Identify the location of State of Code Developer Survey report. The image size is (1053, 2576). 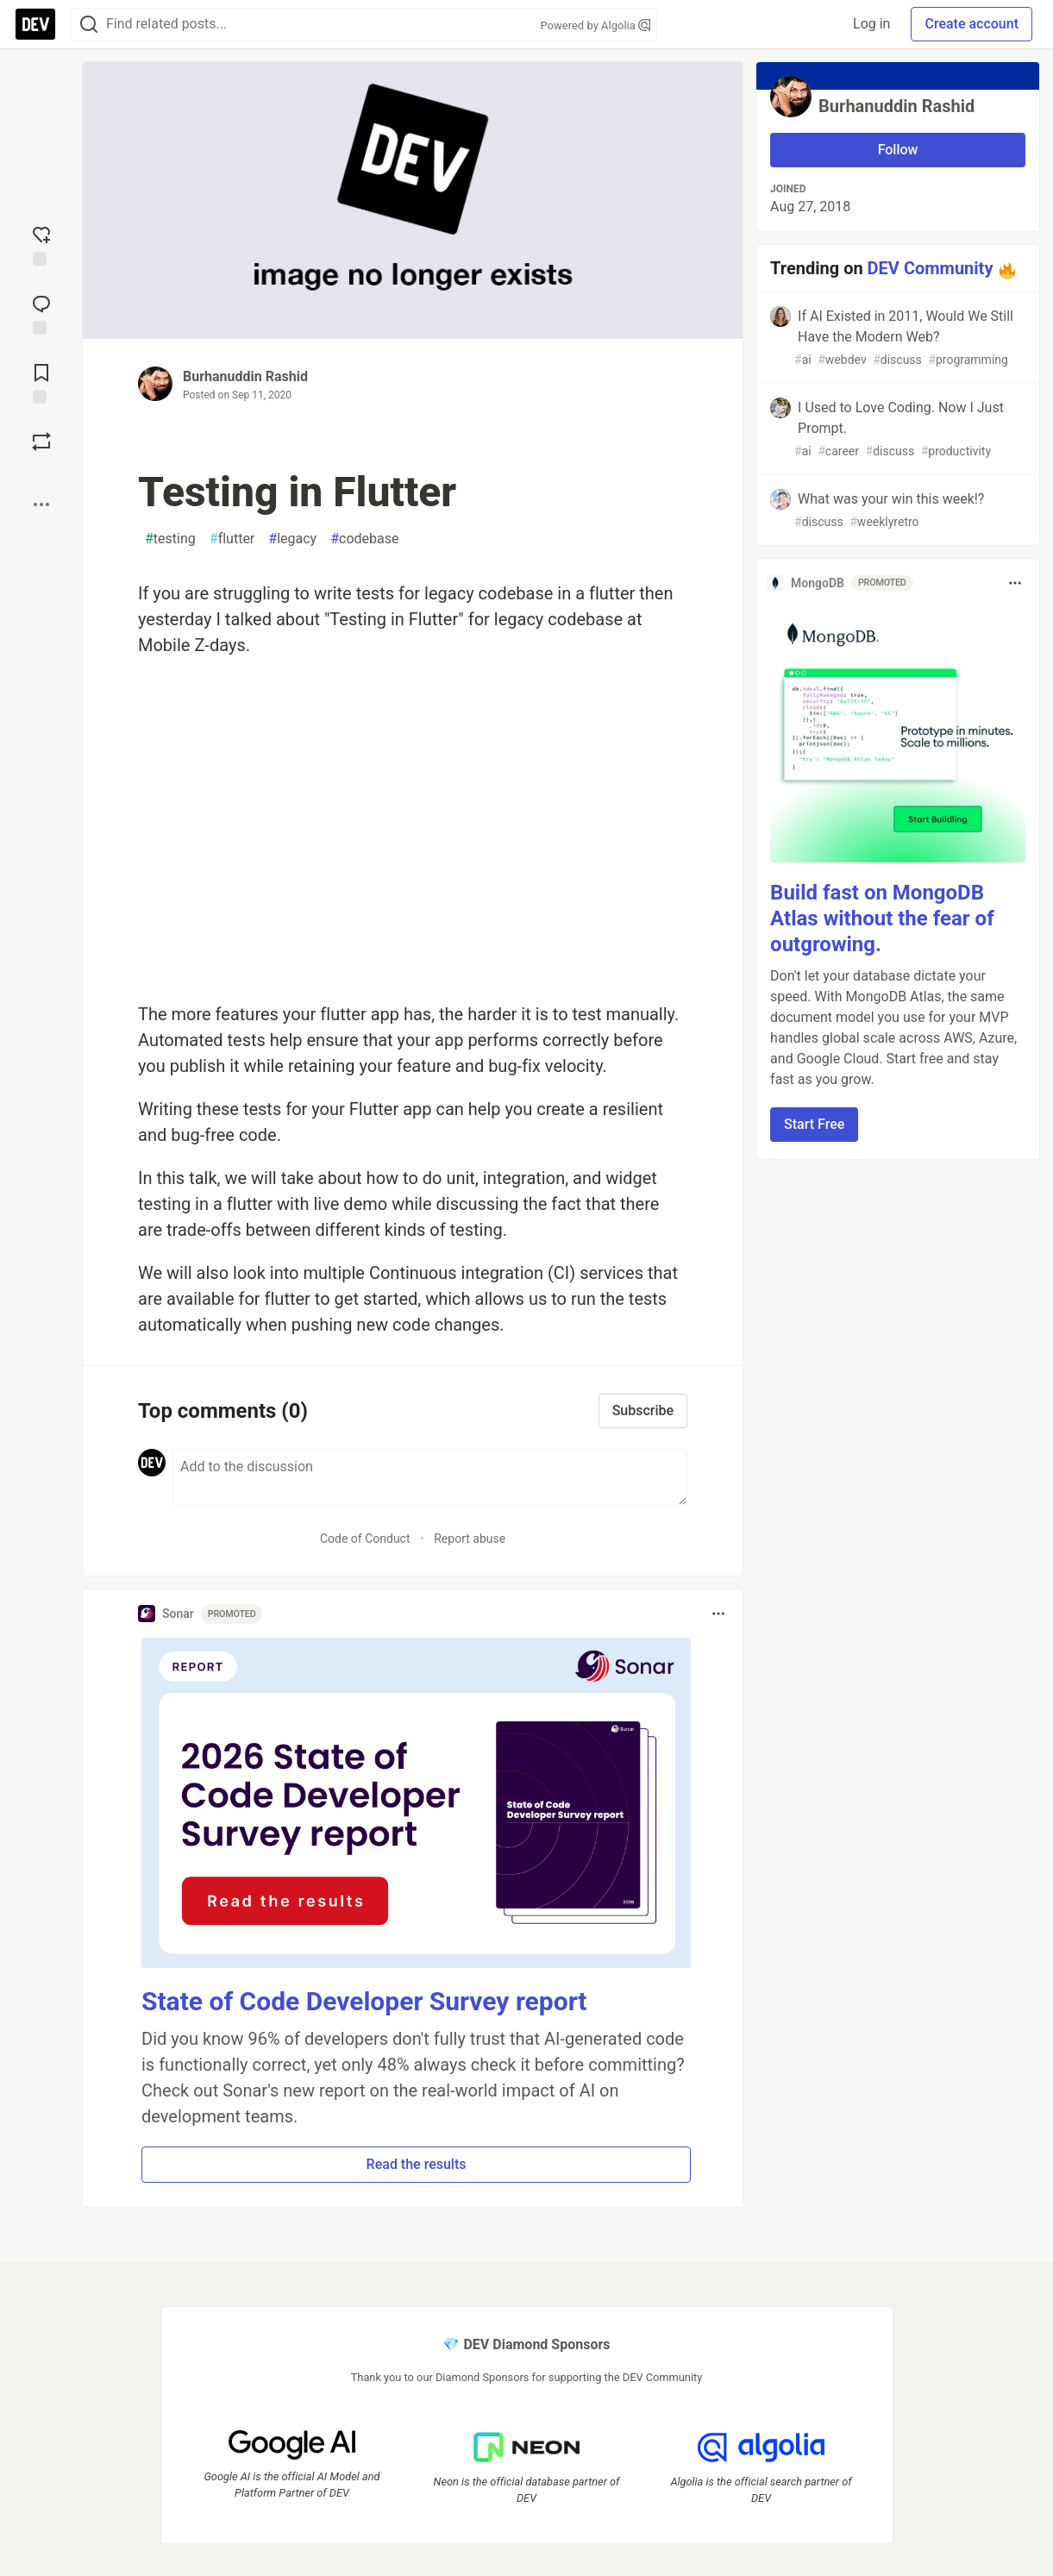
(364, 2001).